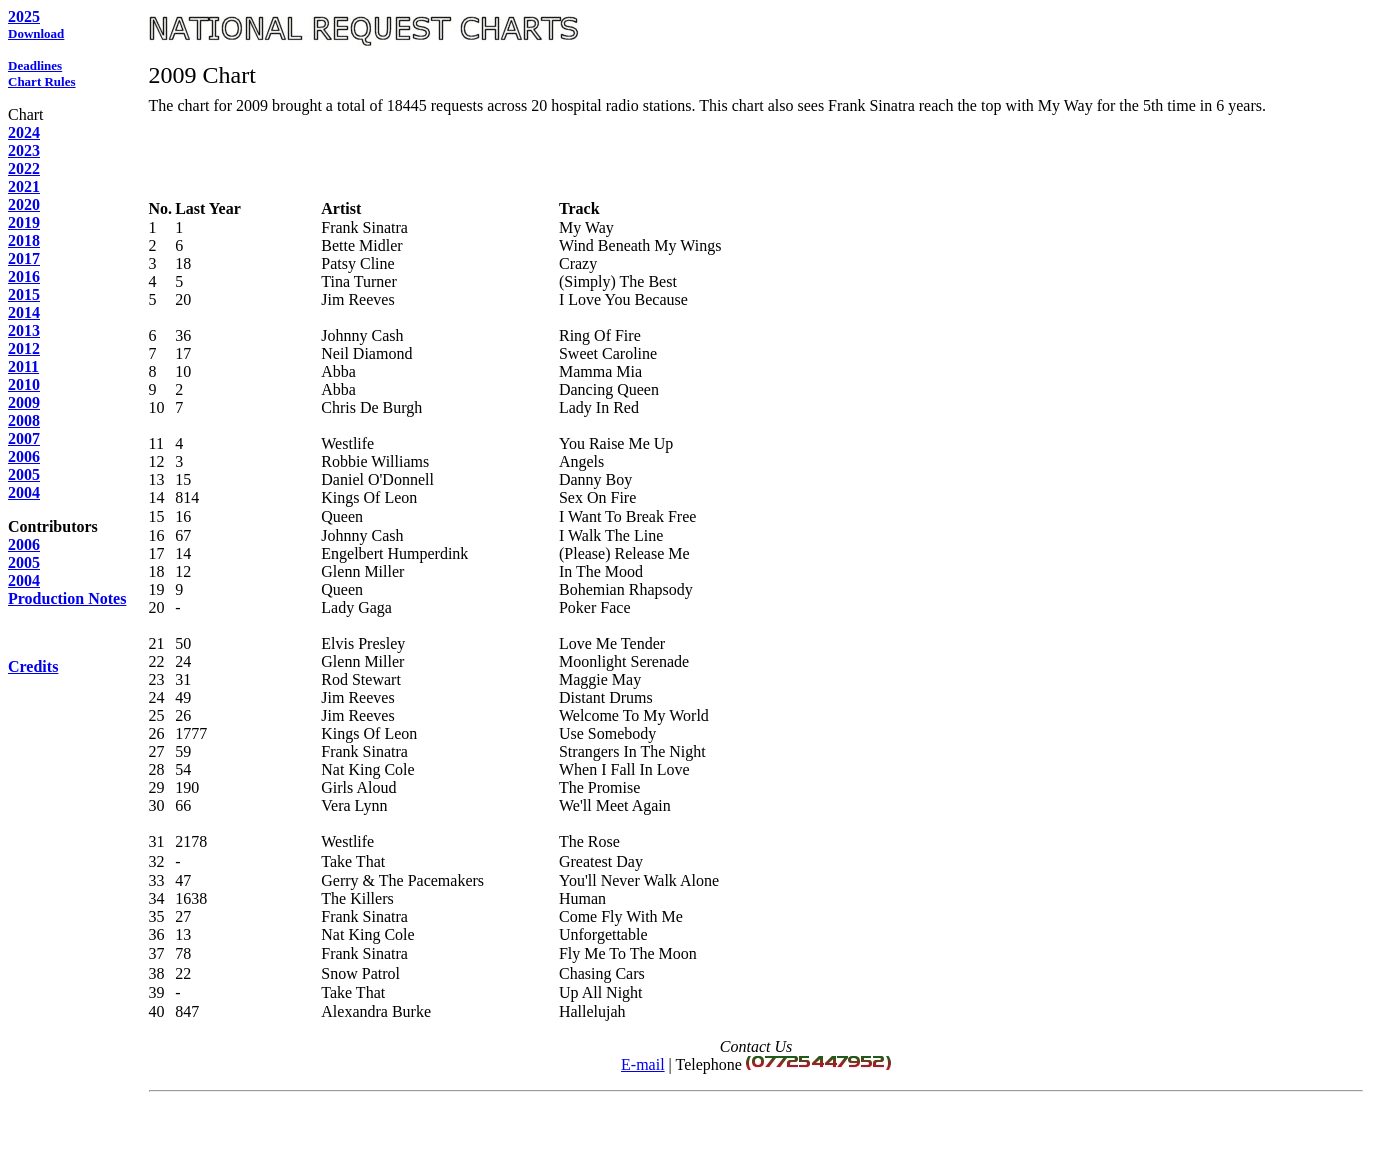  What do you see at coordinates (24, 420) in the screenshot?
I see `2008` at bounding box center [24, 420].